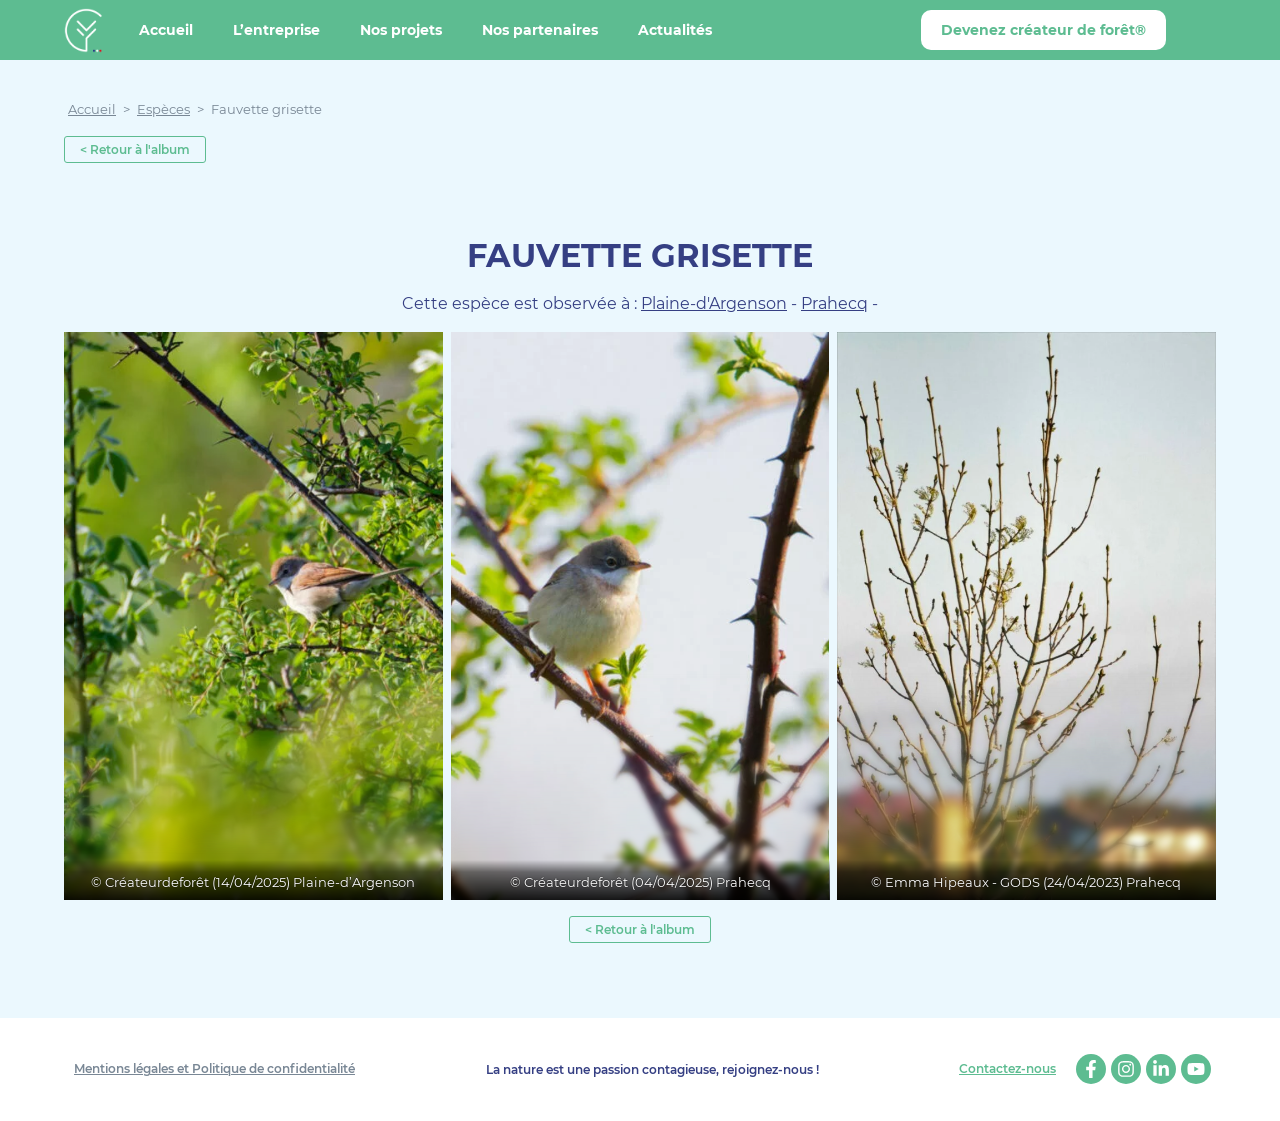 This screenshot has height=1121, width=1280. Describe the element at coordinates (214, 1068) in the screenshot. I see `Mentions légales et Politique de confidentialité` at that location.